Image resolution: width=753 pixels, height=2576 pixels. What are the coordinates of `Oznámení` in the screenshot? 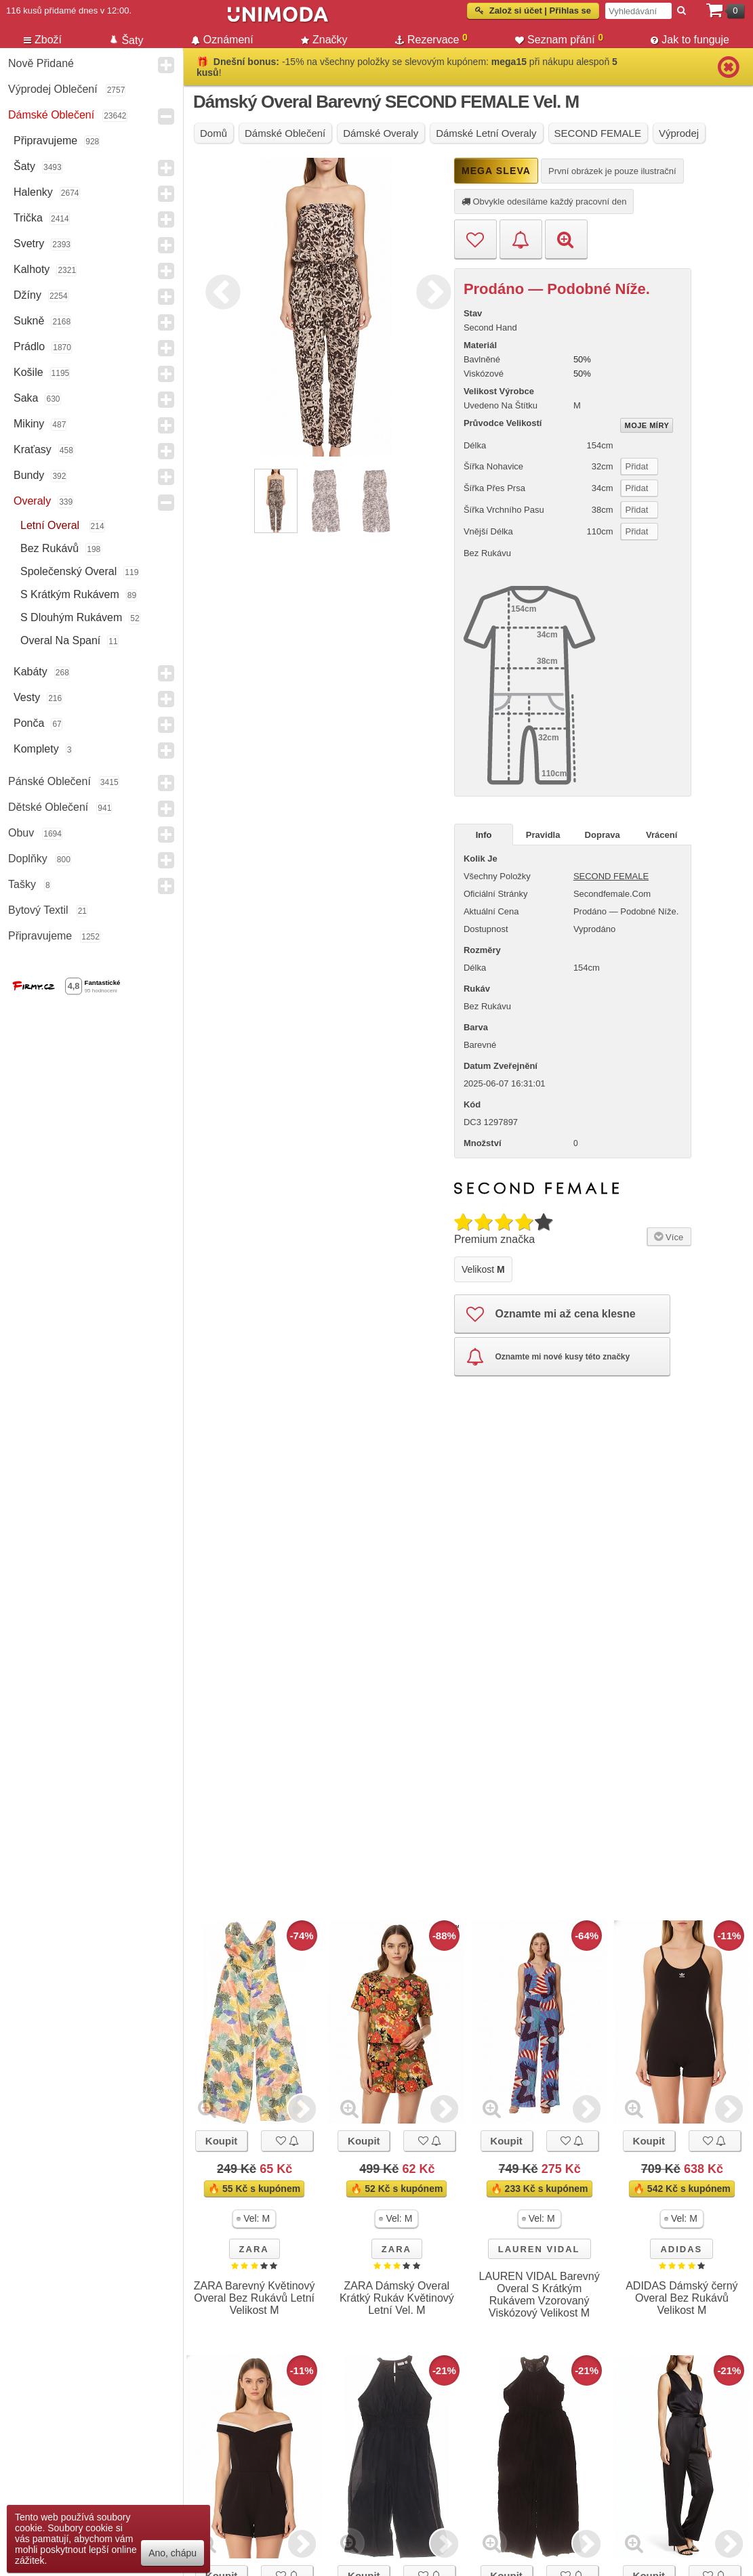 It's located at (222, 39).